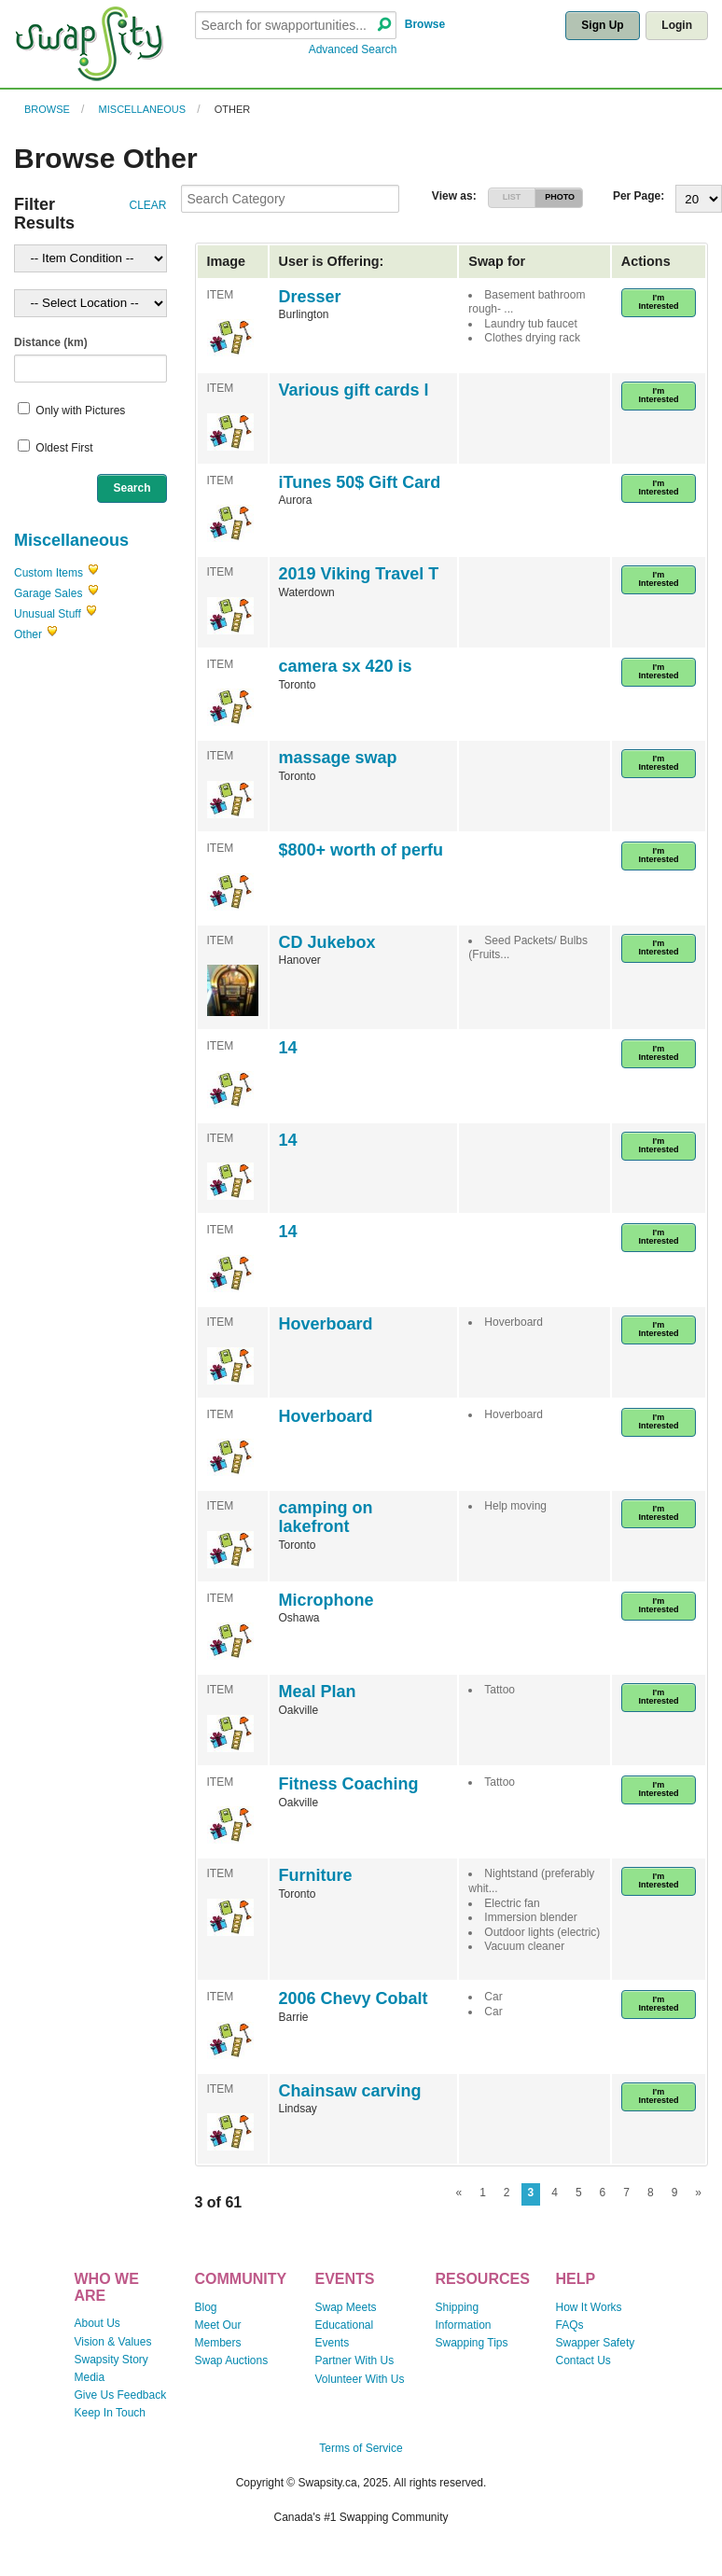 Image resolution: width=722 pixels, height=2576 pixels. I want to click on 14, so click(288, 1047).